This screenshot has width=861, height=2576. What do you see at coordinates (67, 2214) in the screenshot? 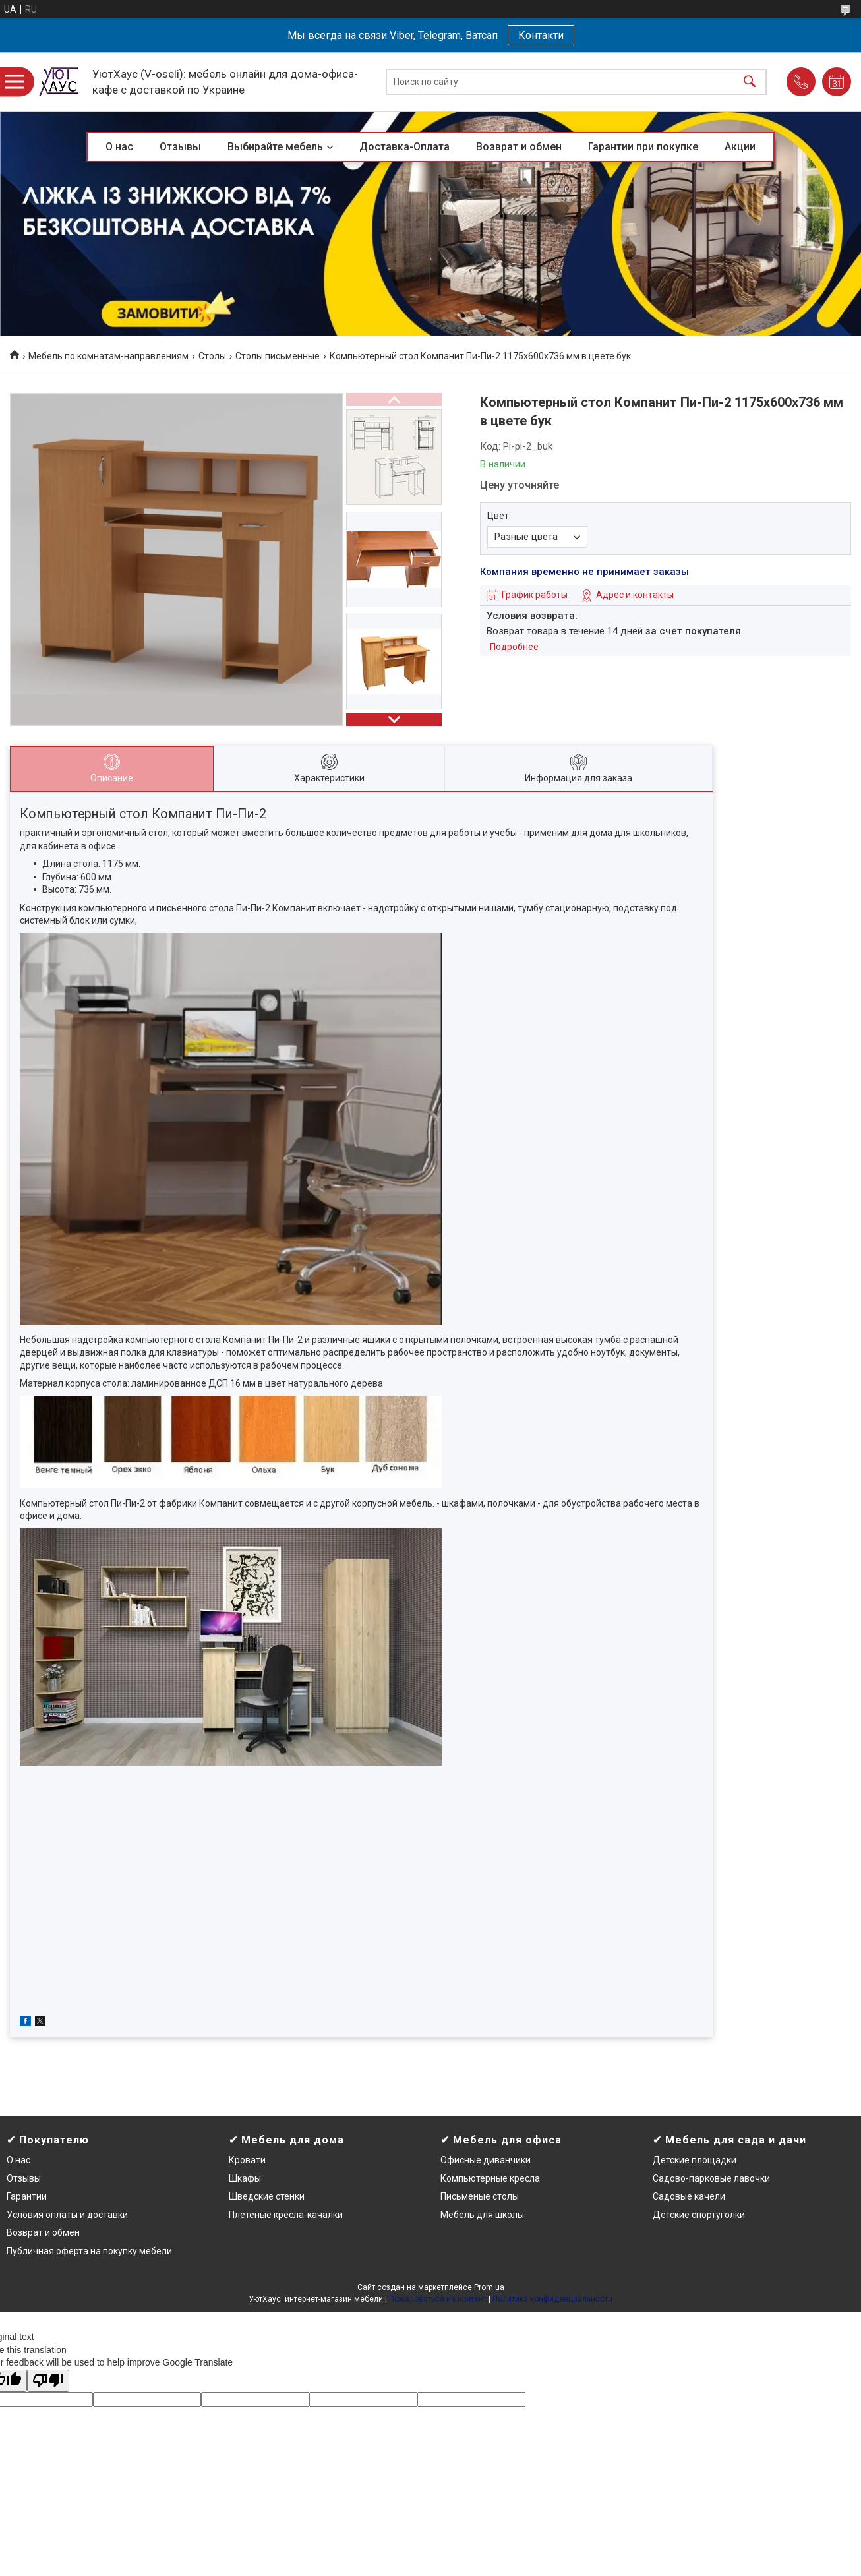
I see `Условия оплаты и доставки` at bounding box center [67, 2214].